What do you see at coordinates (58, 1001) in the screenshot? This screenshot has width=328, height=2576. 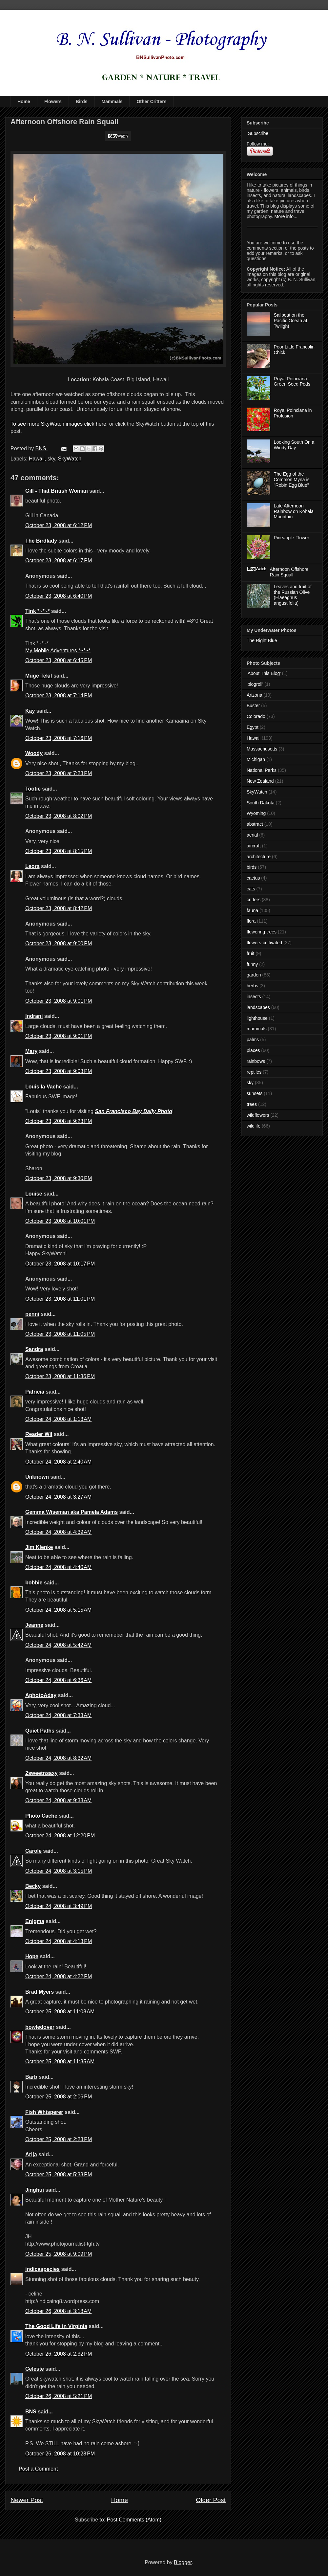 I see `October 23, 2008 at 9:01 PM` at bounding box center [58, 1001].